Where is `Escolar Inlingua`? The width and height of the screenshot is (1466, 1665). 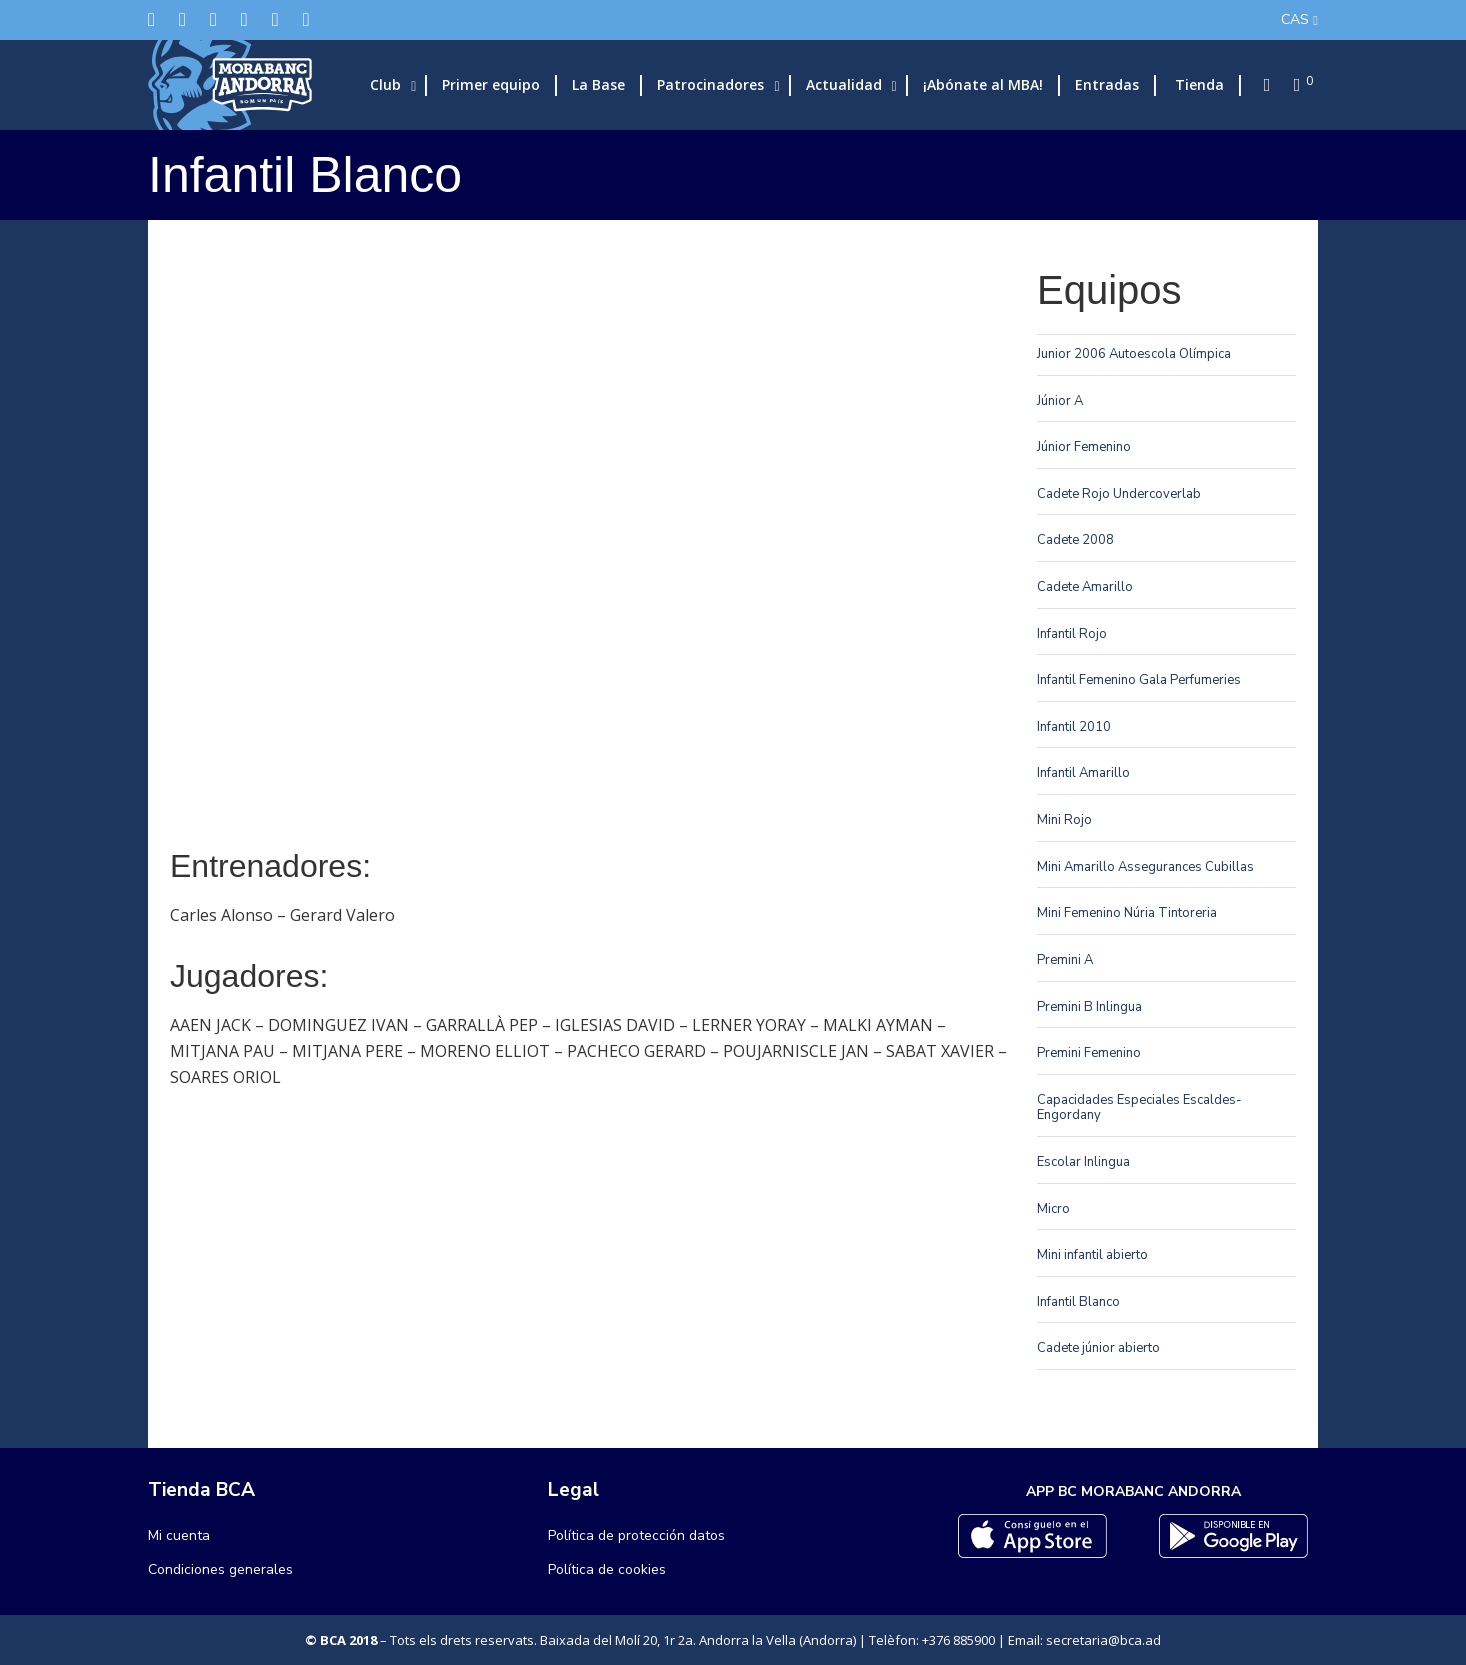
Escolar Inlingua is located at coordinates (1083, 1162).